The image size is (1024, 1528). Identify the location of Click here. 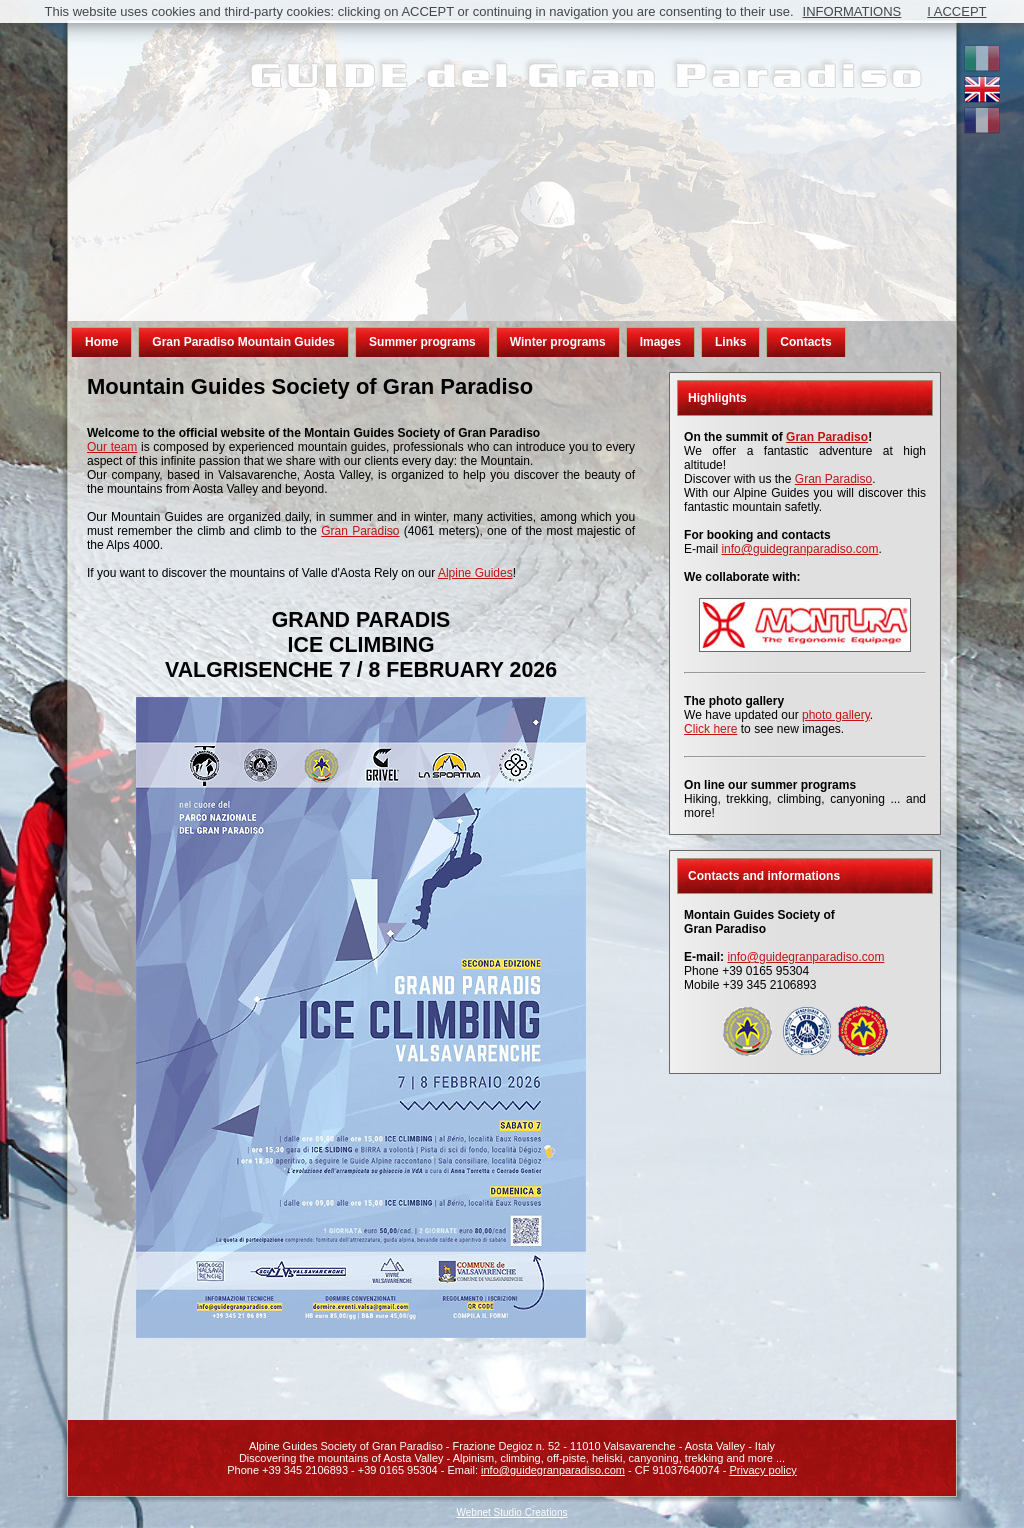
(710, 729).